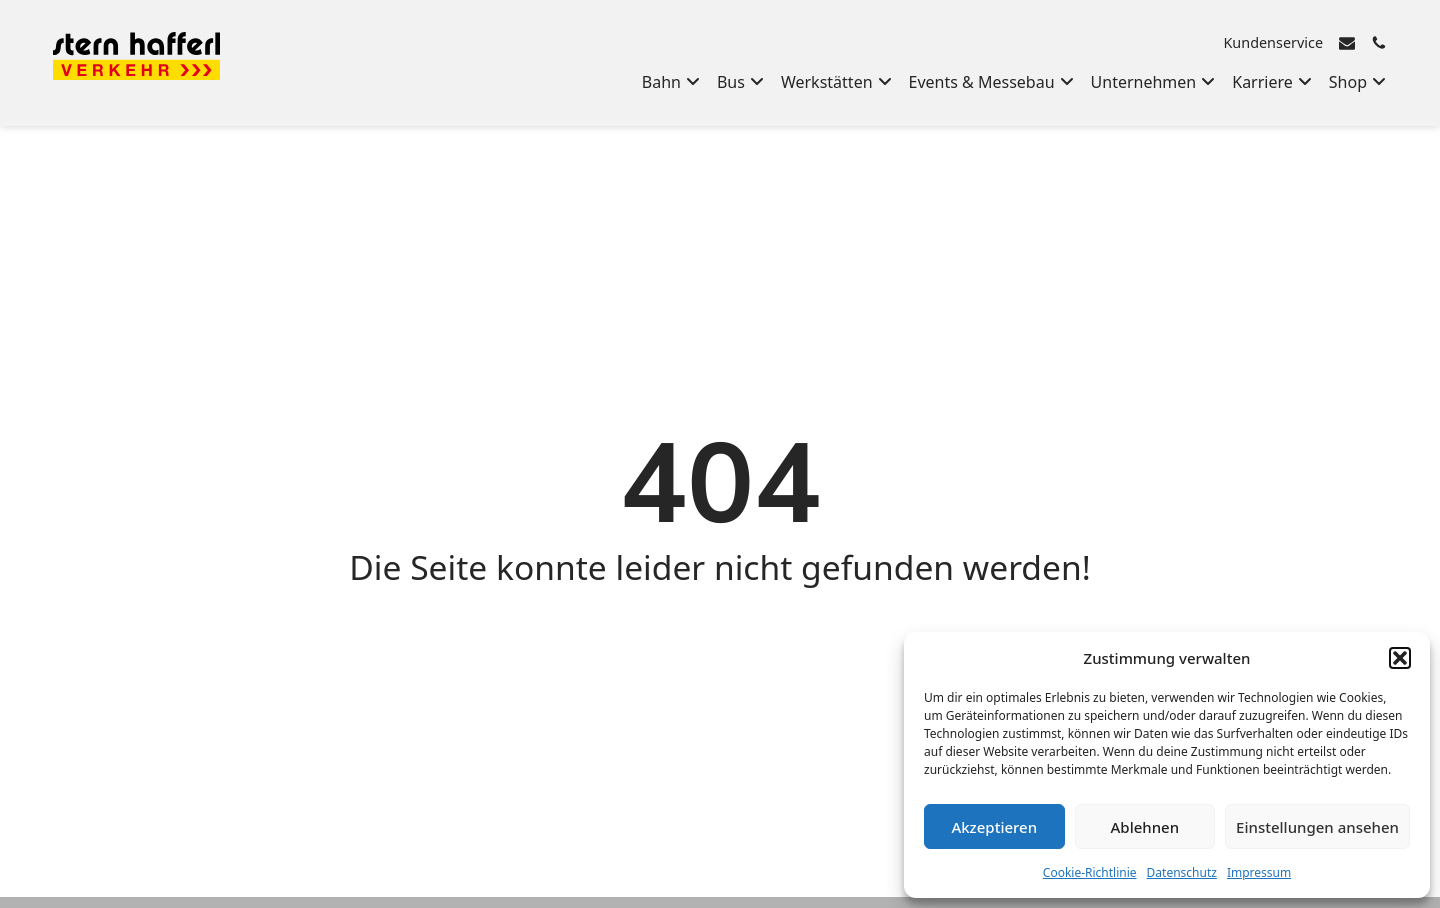 The height and width of the screenshot is (908, 1440). What do you see at coordinates (1259, 872) in the screenshot?
I see `Impressum` at bounding box center [1259, 872].